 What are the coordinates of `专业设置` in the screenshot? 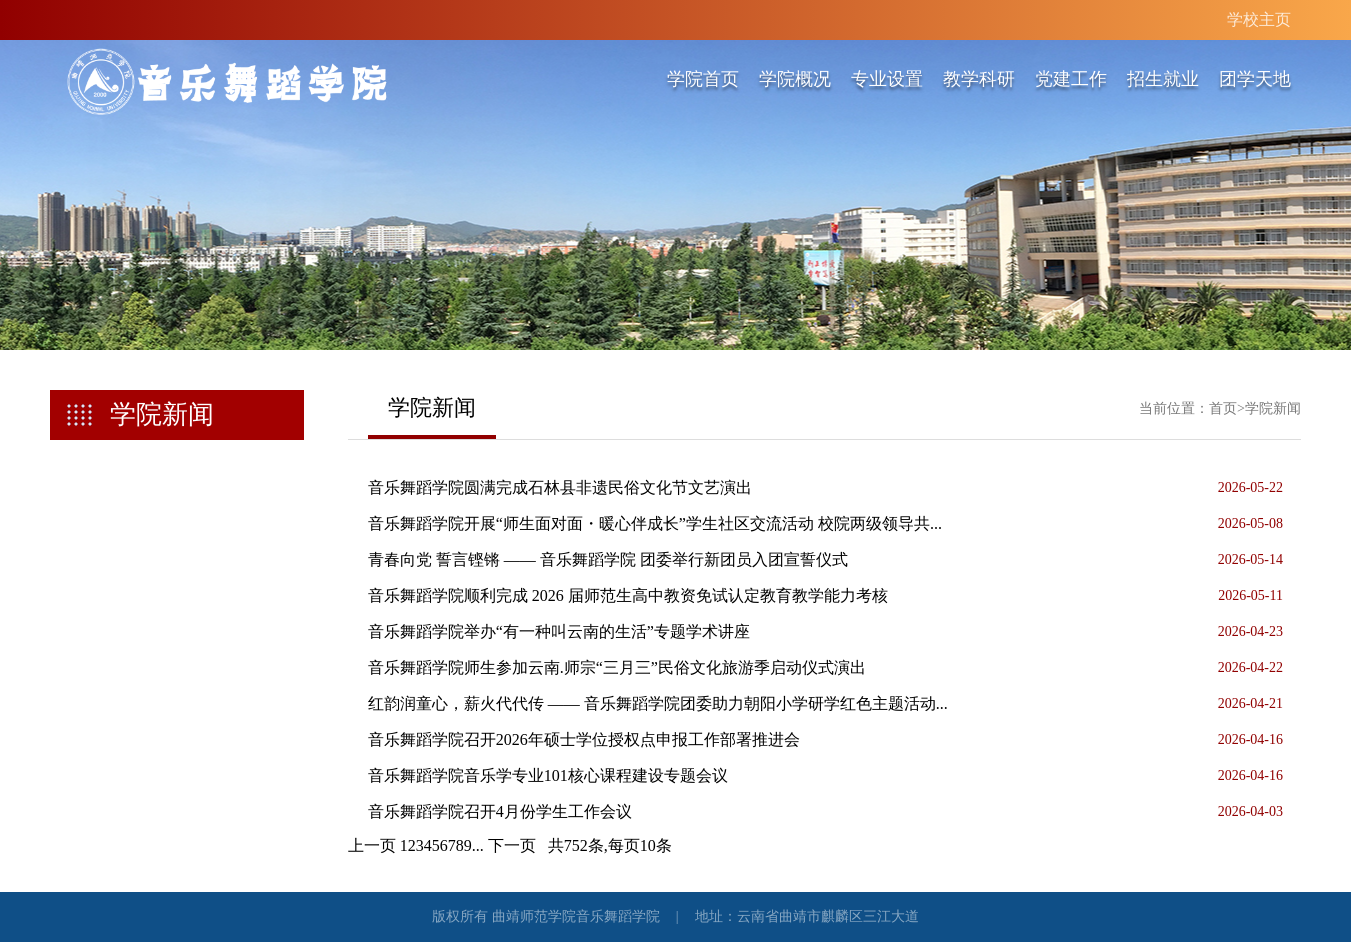 It's located at (887, 79).